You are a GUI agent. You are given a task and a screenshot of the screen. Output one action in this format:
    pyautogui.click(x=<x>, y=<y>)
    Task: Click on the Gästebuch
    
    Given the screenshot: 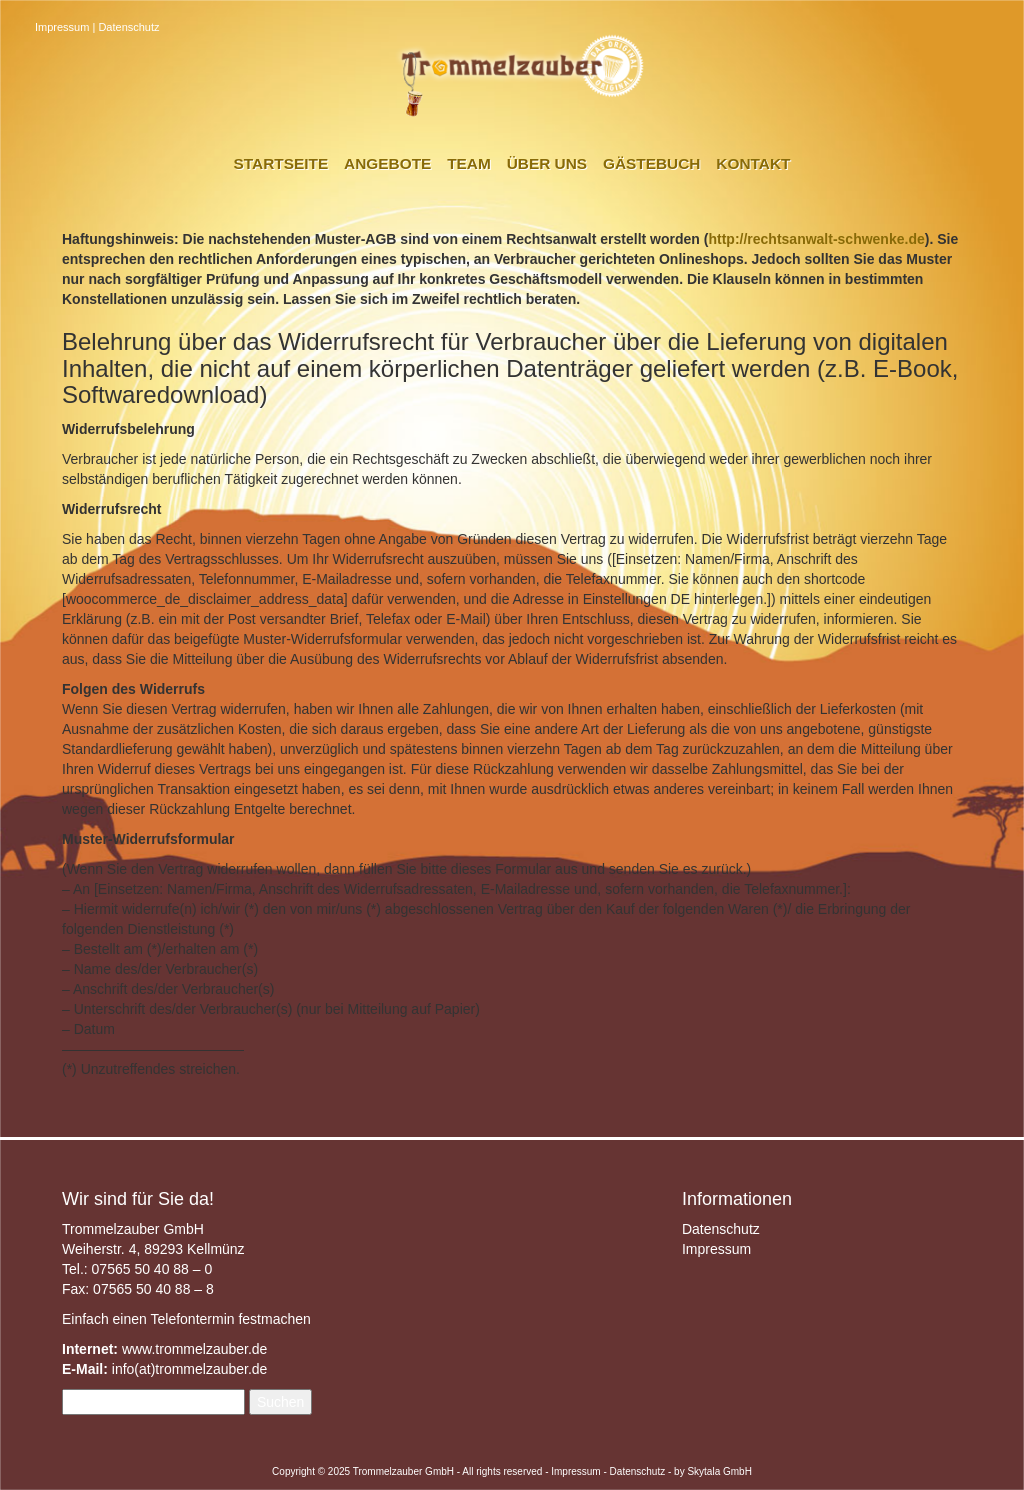 What is the action you would take?
    pyautogui.click(x=651, y=163)
    